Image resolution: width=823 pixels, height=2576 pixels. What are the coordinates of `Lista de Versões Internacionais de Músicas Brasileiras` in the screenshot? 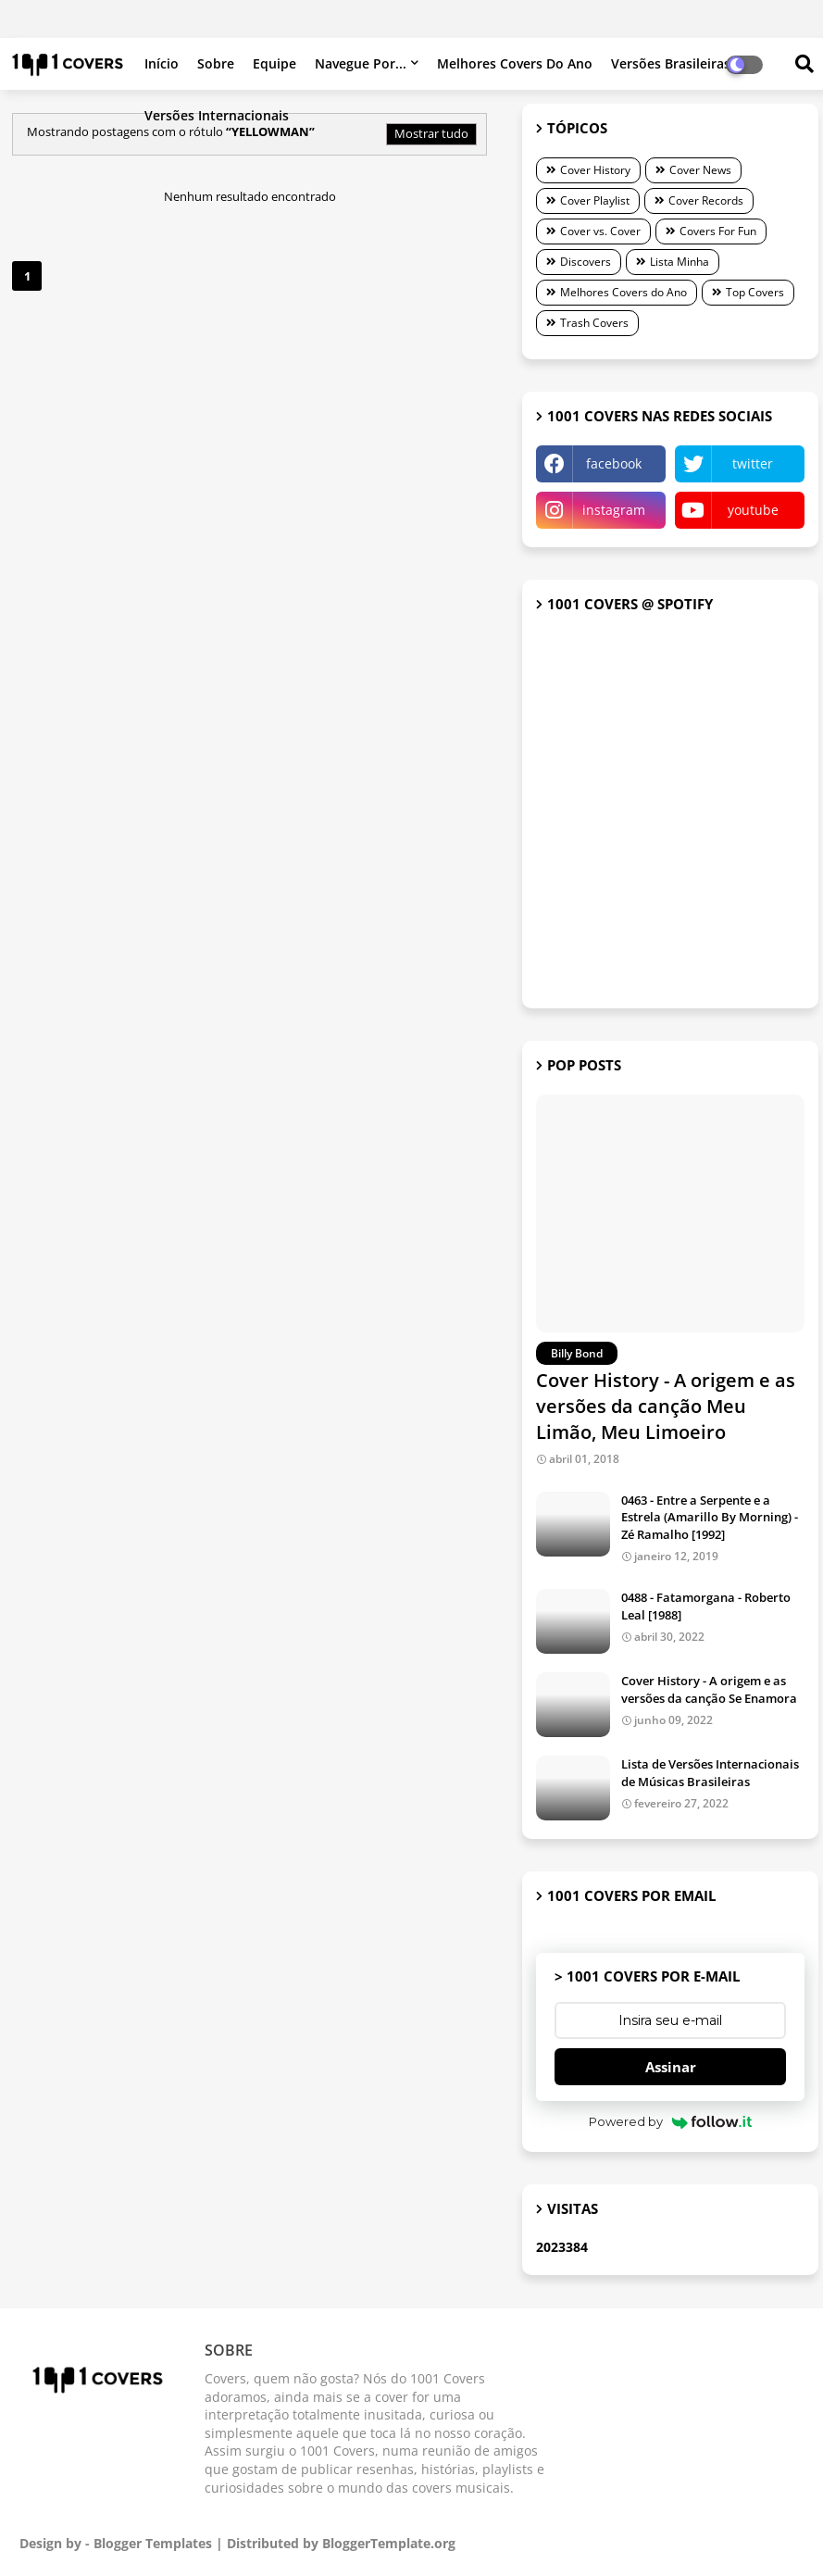 It's located at (710, 1772).